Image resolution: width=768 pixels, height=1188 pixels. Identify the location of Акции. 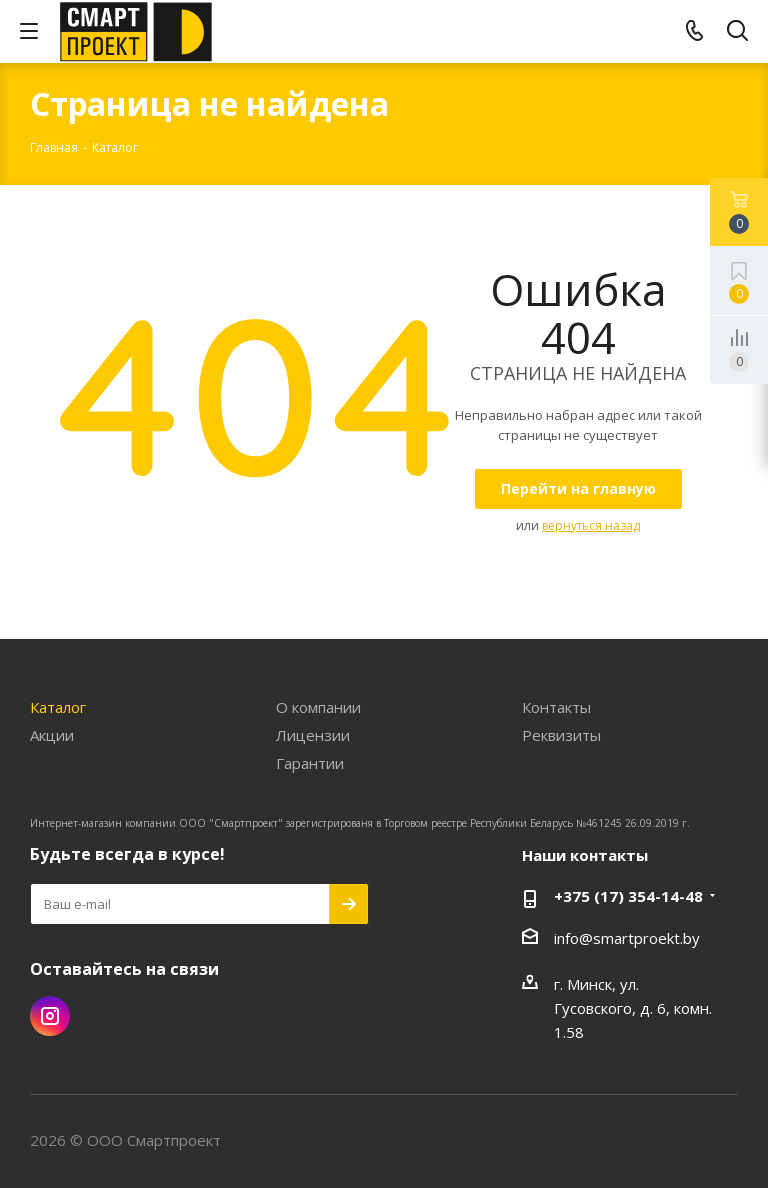
(52, 735).